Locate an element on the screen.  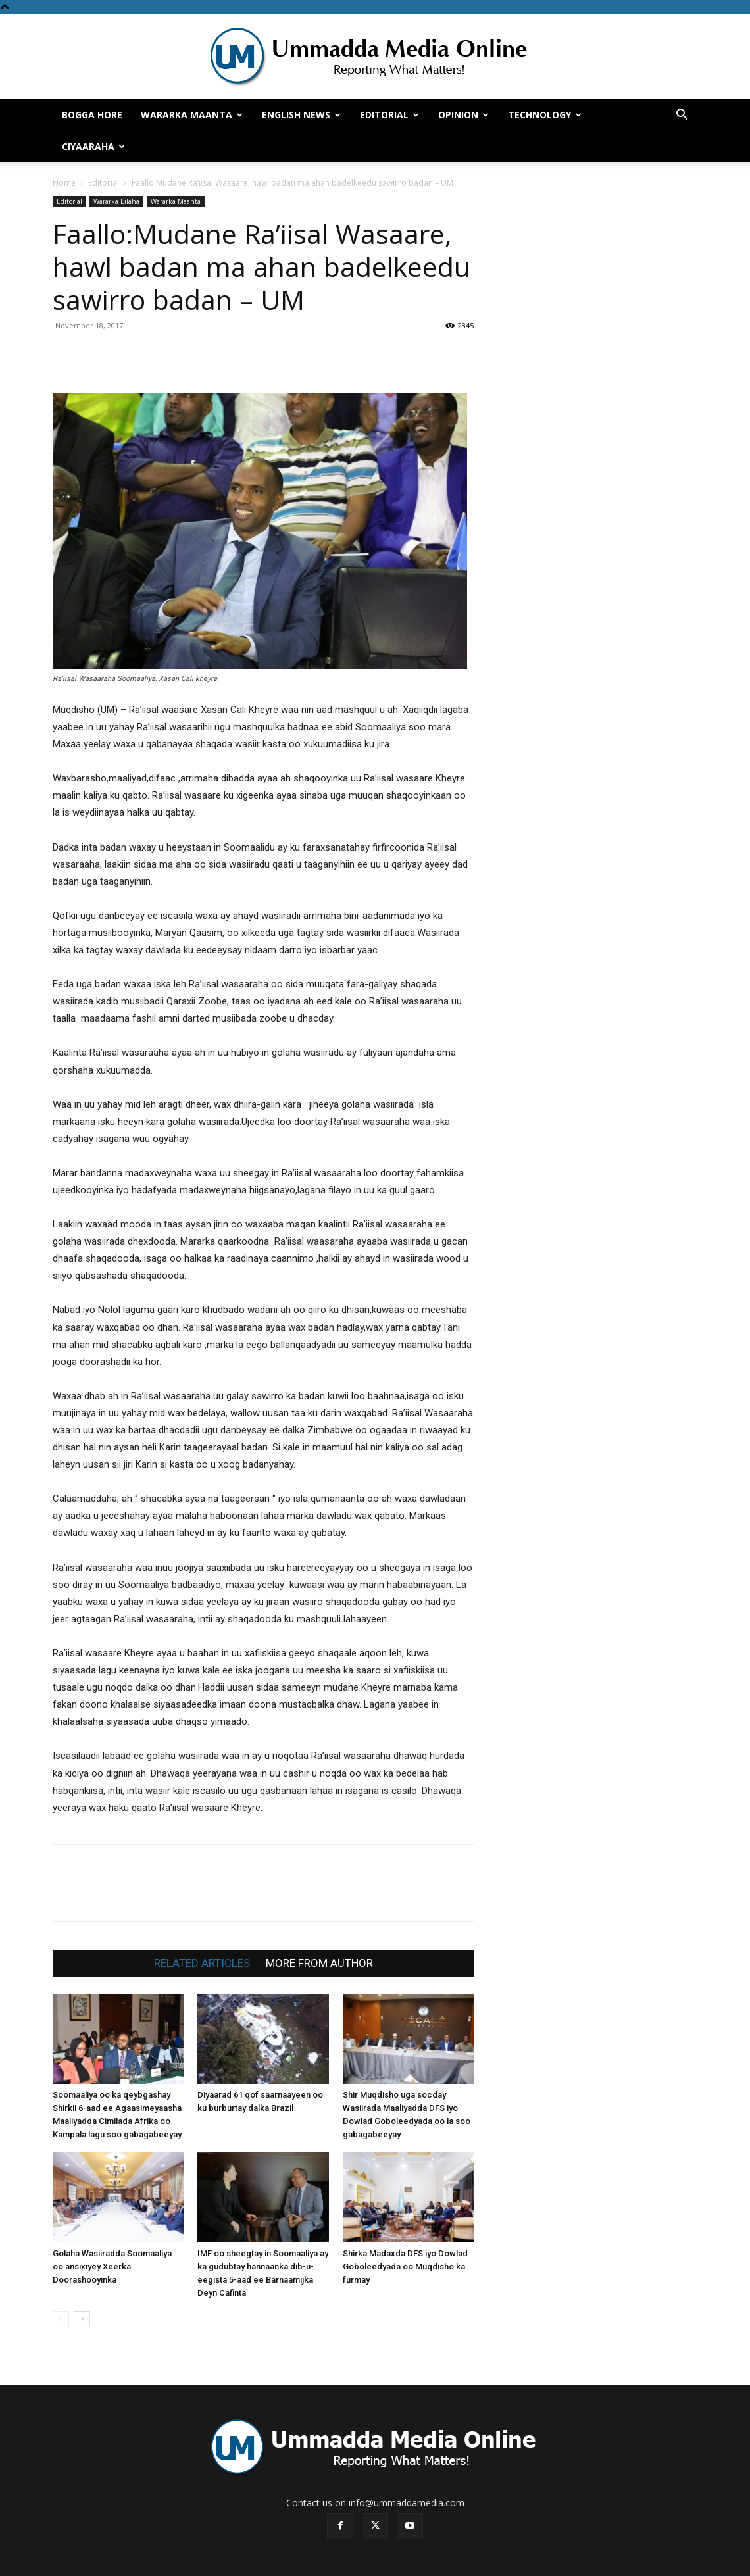
Ciyaaraha is located at coordinates (93, 146).